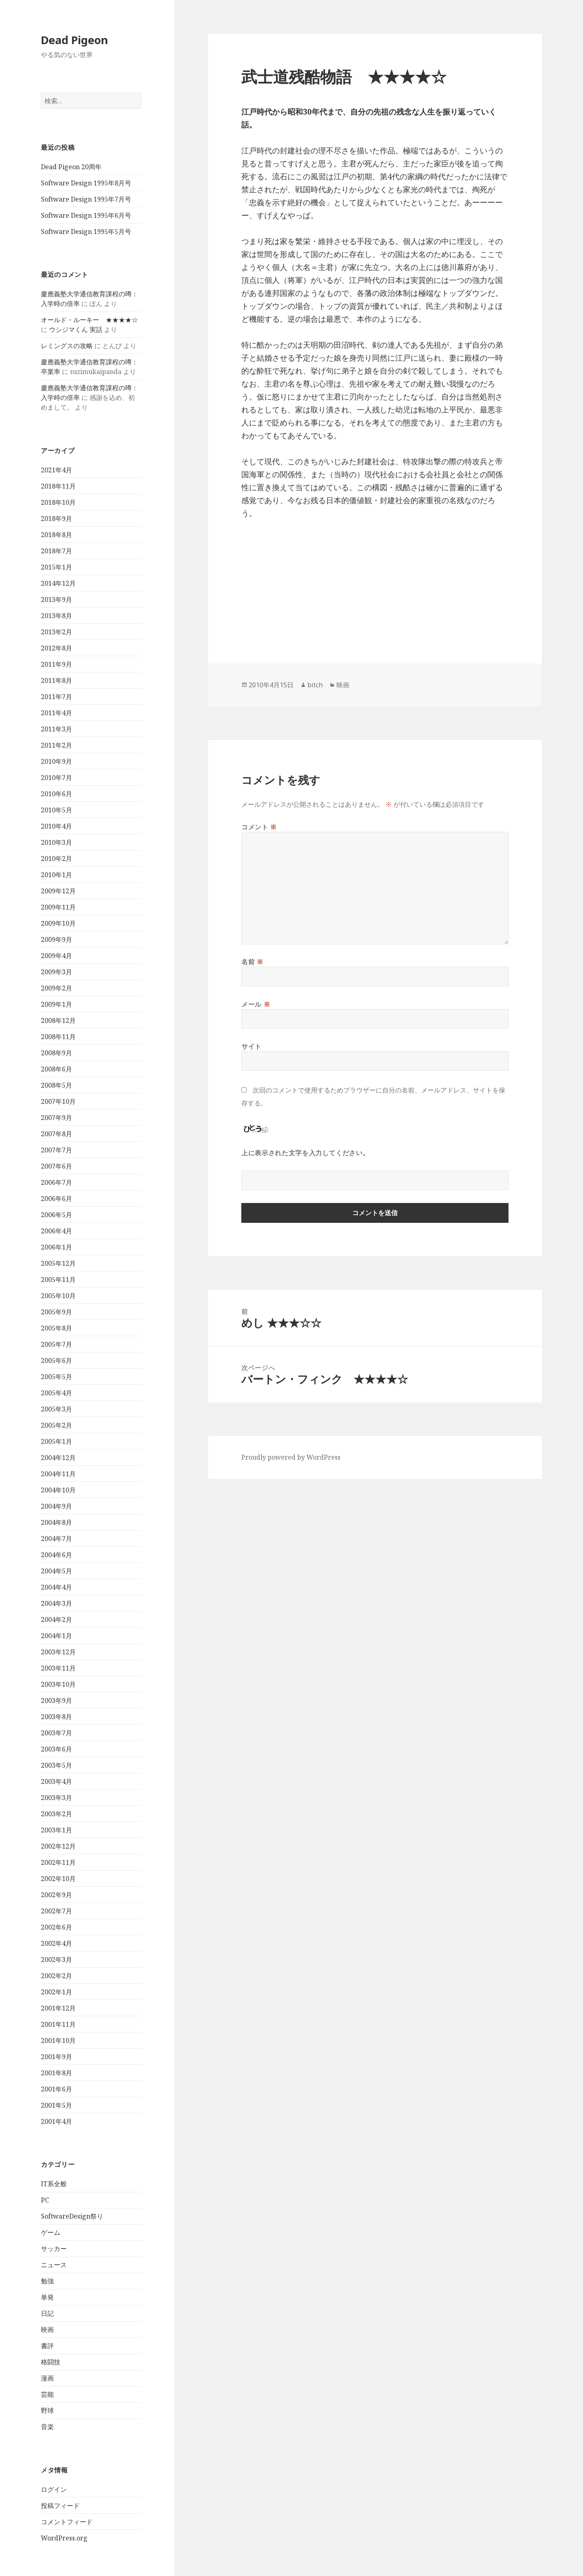  What do you see at coordinates (56, 648) in the screenshot?
I see `2012年8月` at bounding box center [56, 648].